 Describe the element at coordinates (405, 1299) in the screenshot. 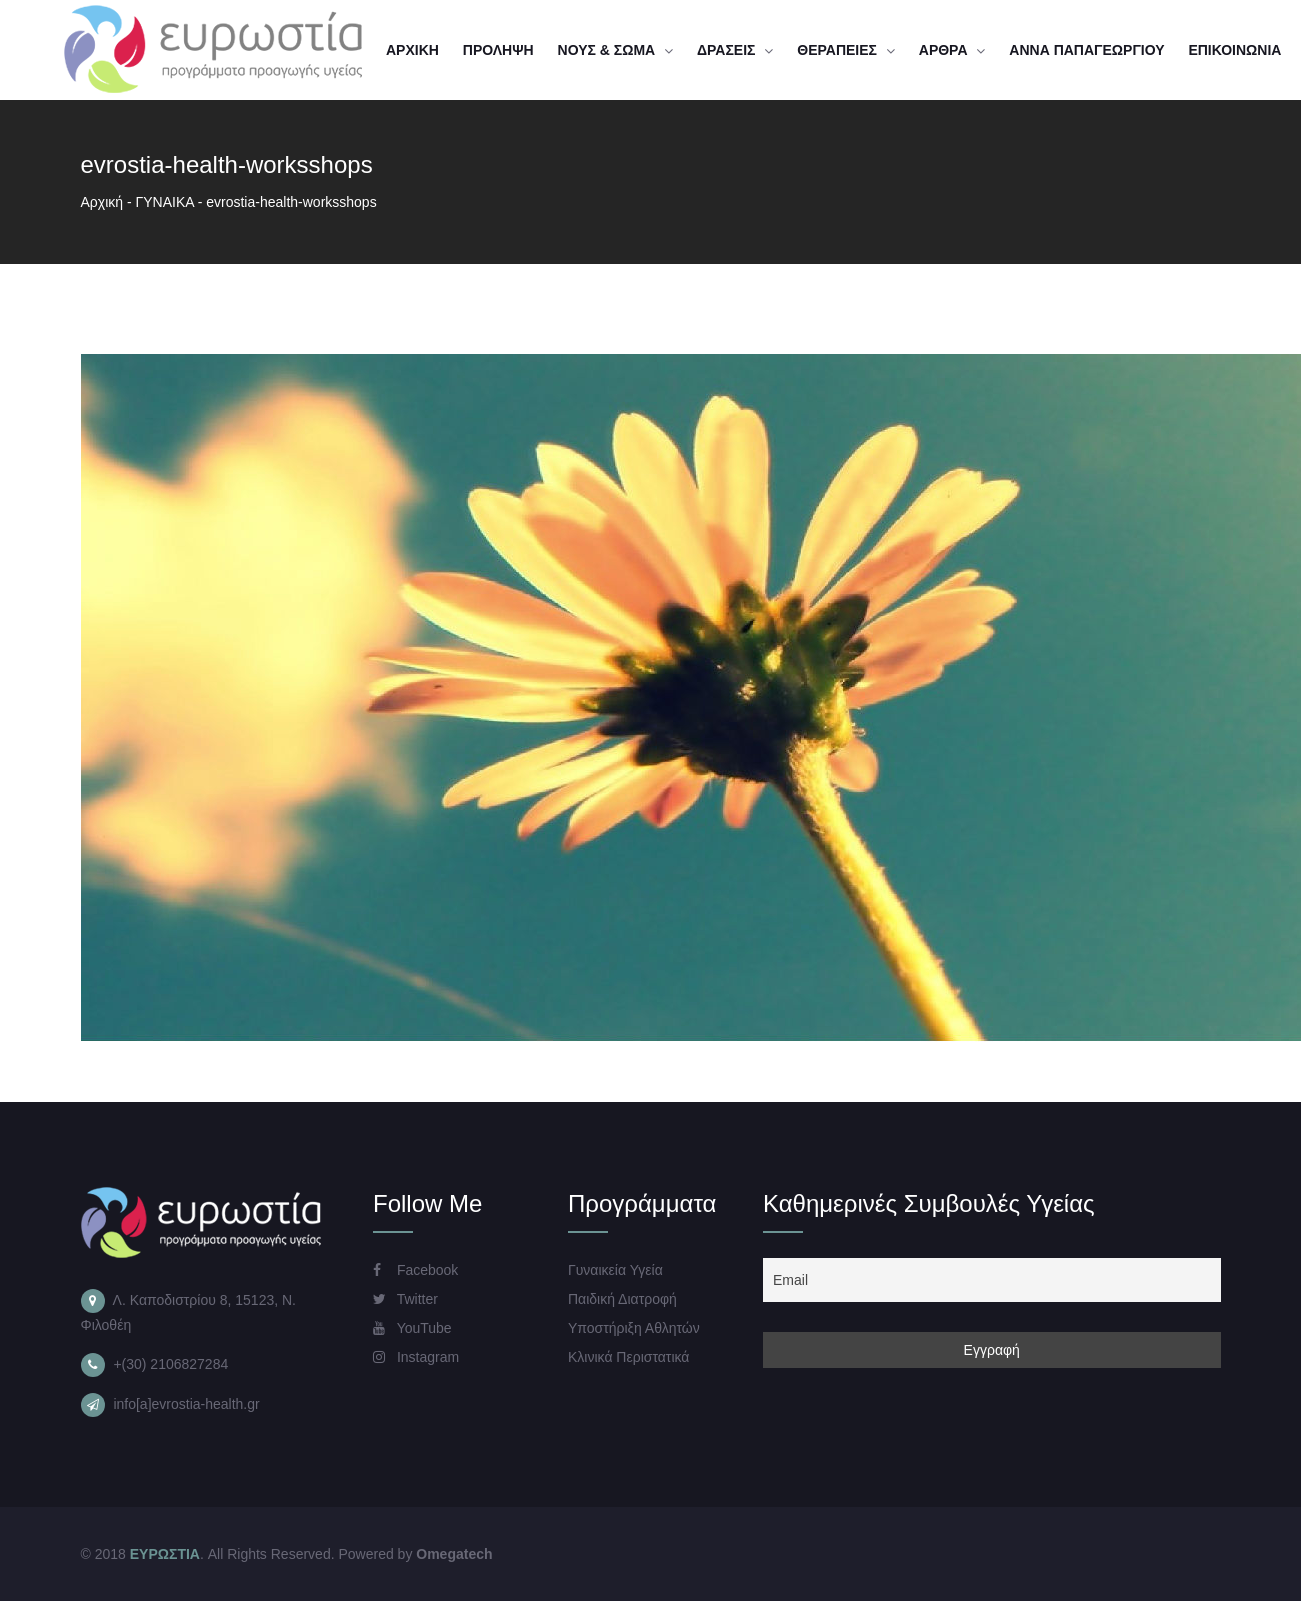

I see `Twitter` at that location.